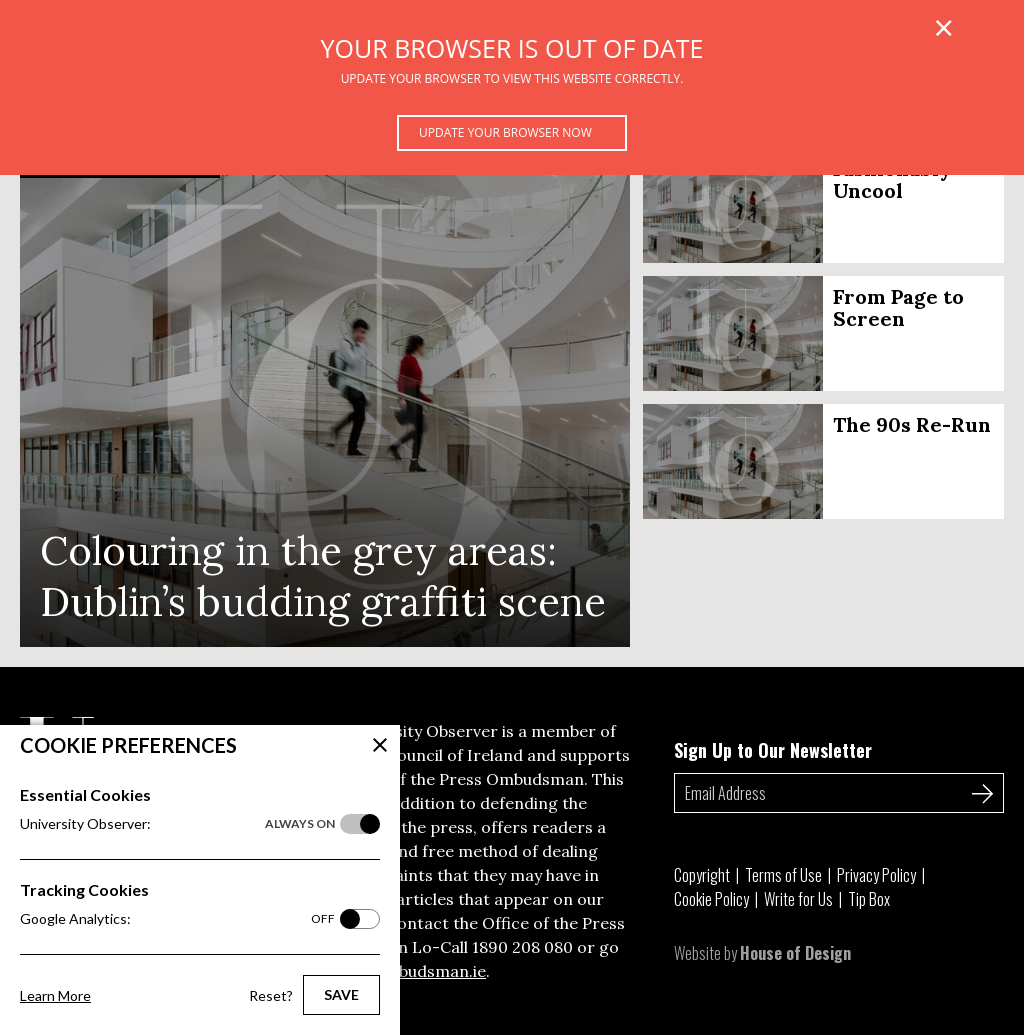 The height and width of the screenshot is (1035, 1024). I want to click on Cookie Policy, so click(711, 899).